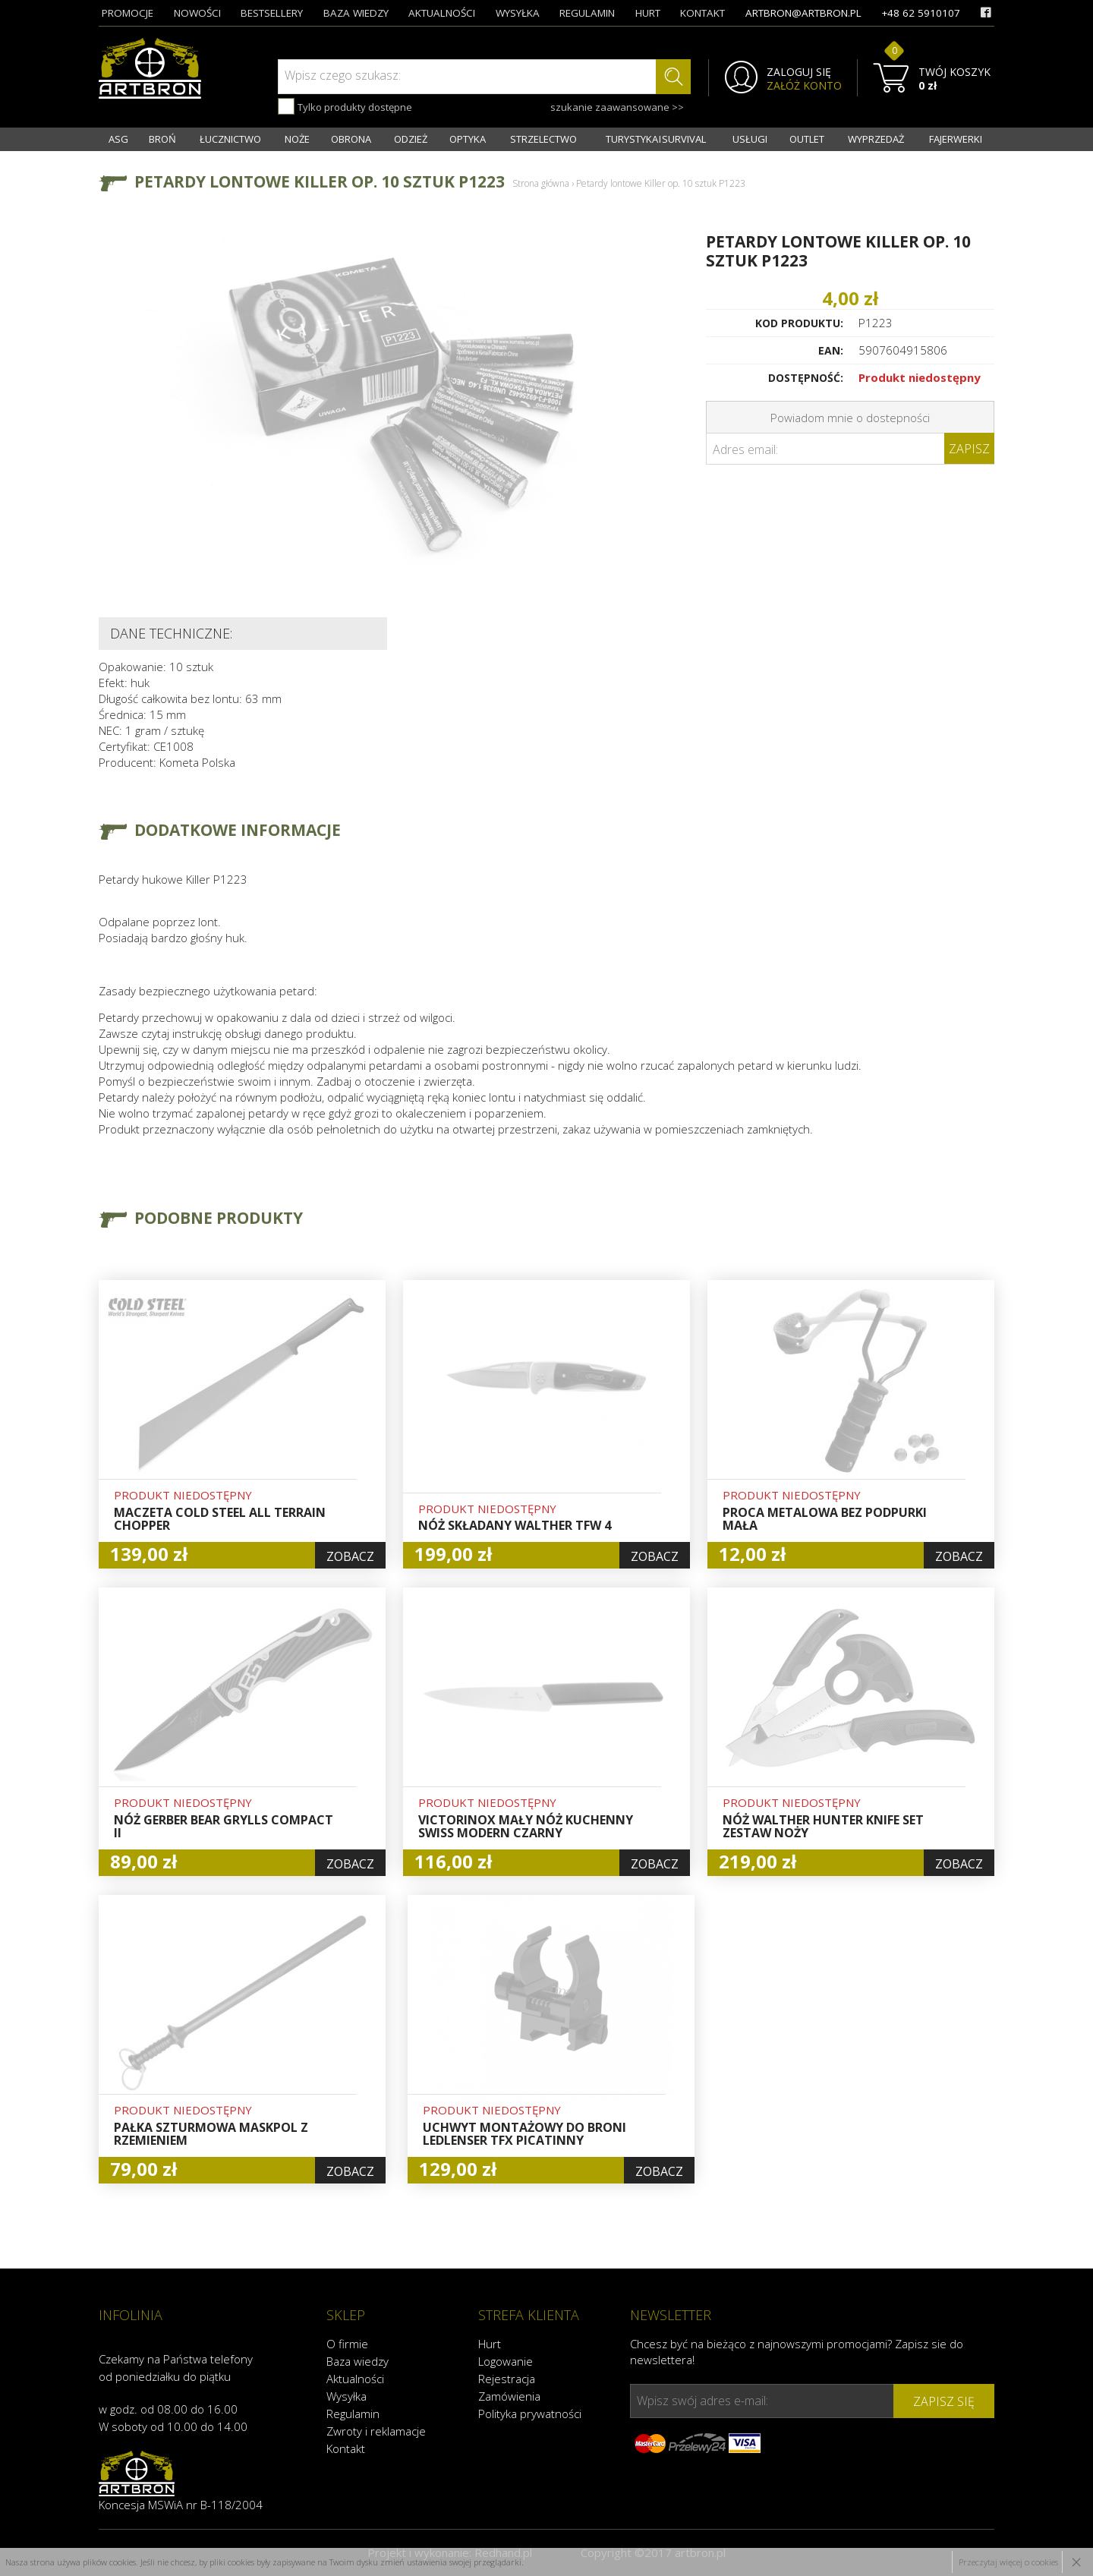 The height and width of the screenshot is (2576, 1093). I want to click on Aktualności, so click(355, 2378).